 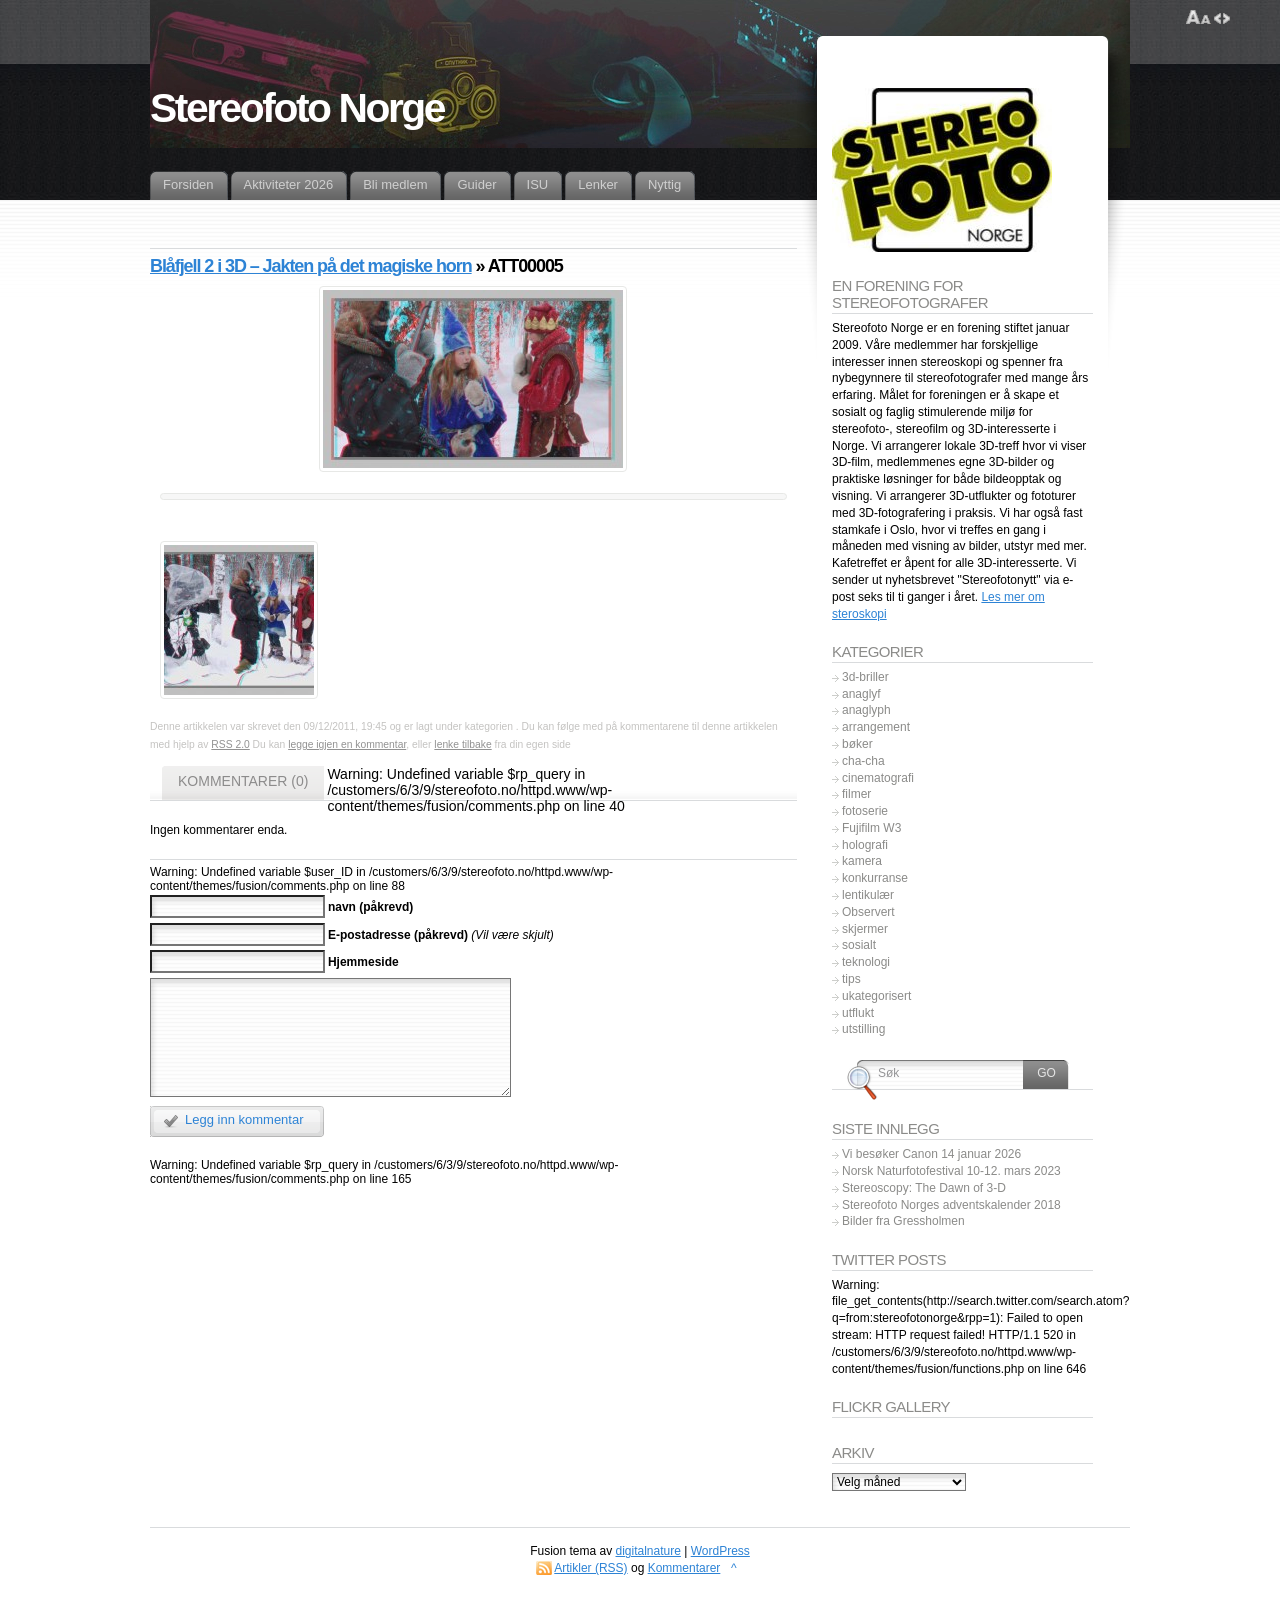 I want to click on fotoserie, so click(x=865, y=811).